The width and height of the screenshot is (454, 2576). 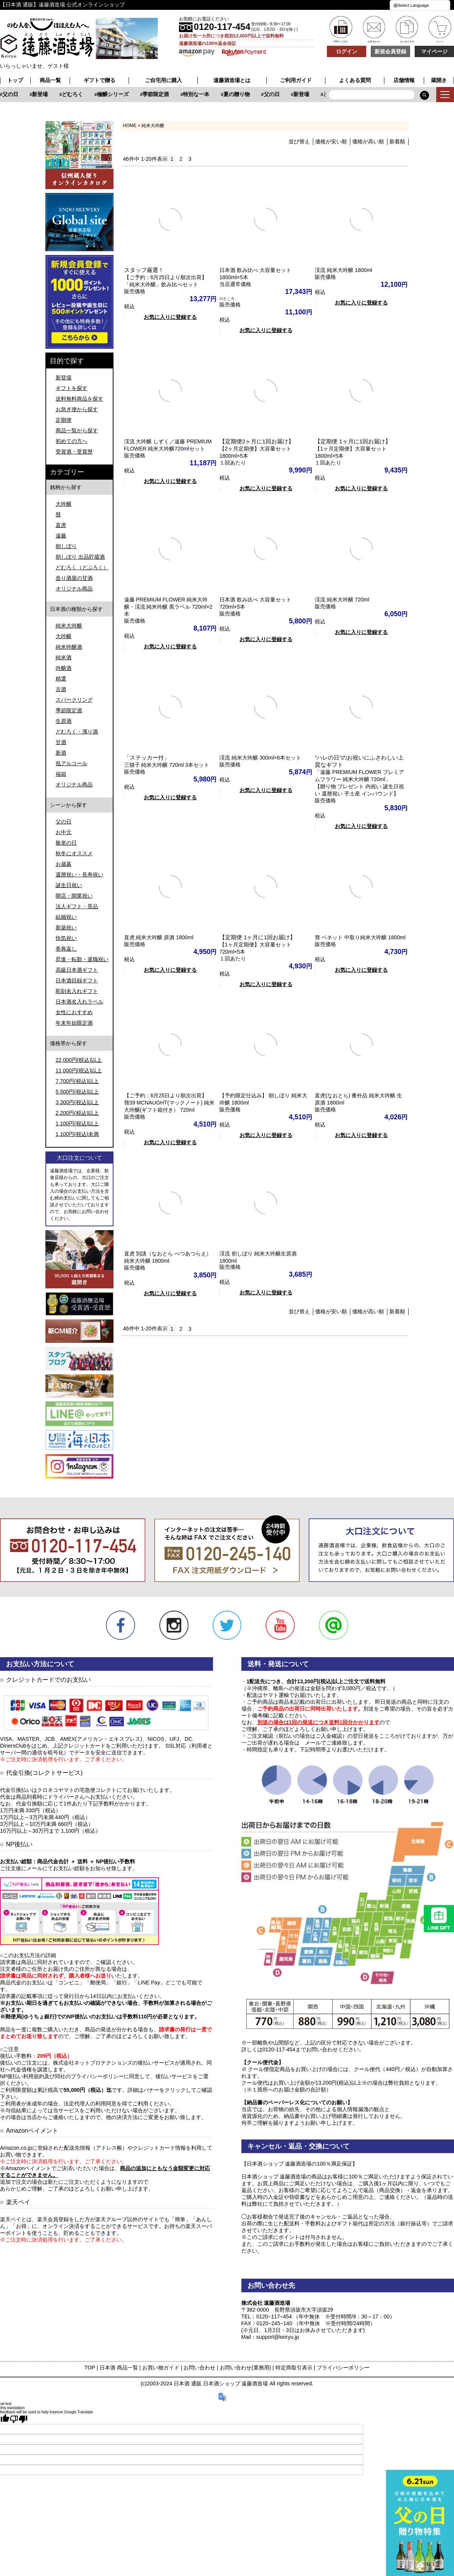 What do you see at coordinates (296, 80) in the screenshot?
I see `ご利用ガイド` at bounding box center [296, 80].